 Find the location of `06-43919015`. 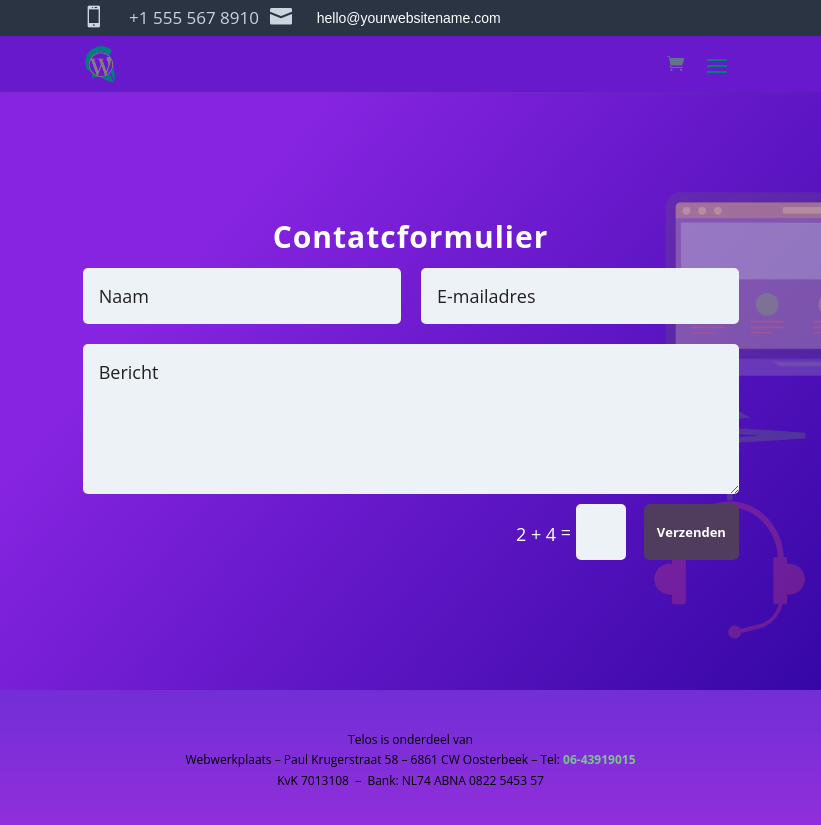

06-43919015 is located at coordinates (599, 759).